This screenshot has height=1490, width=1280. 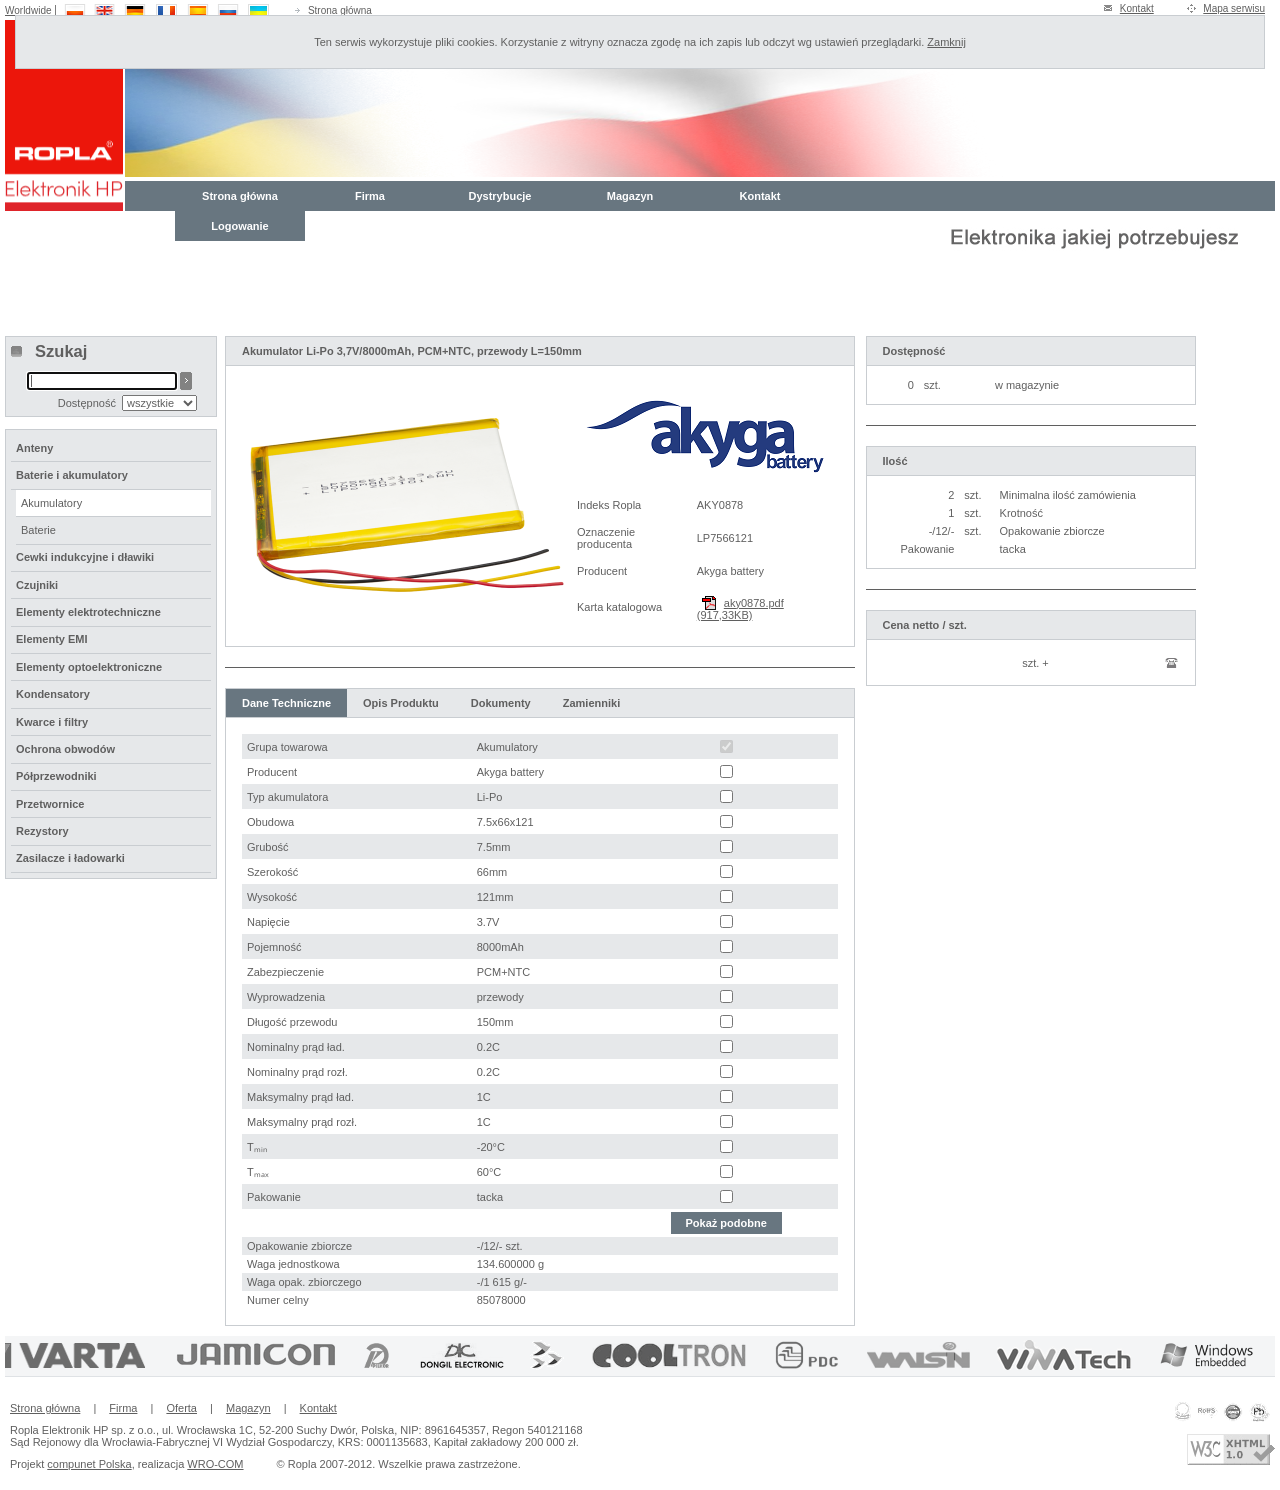 What do you see at coordinates (181, 1408) in the screenshot?
I see `Oferta` at bounding box center [181, 1408].